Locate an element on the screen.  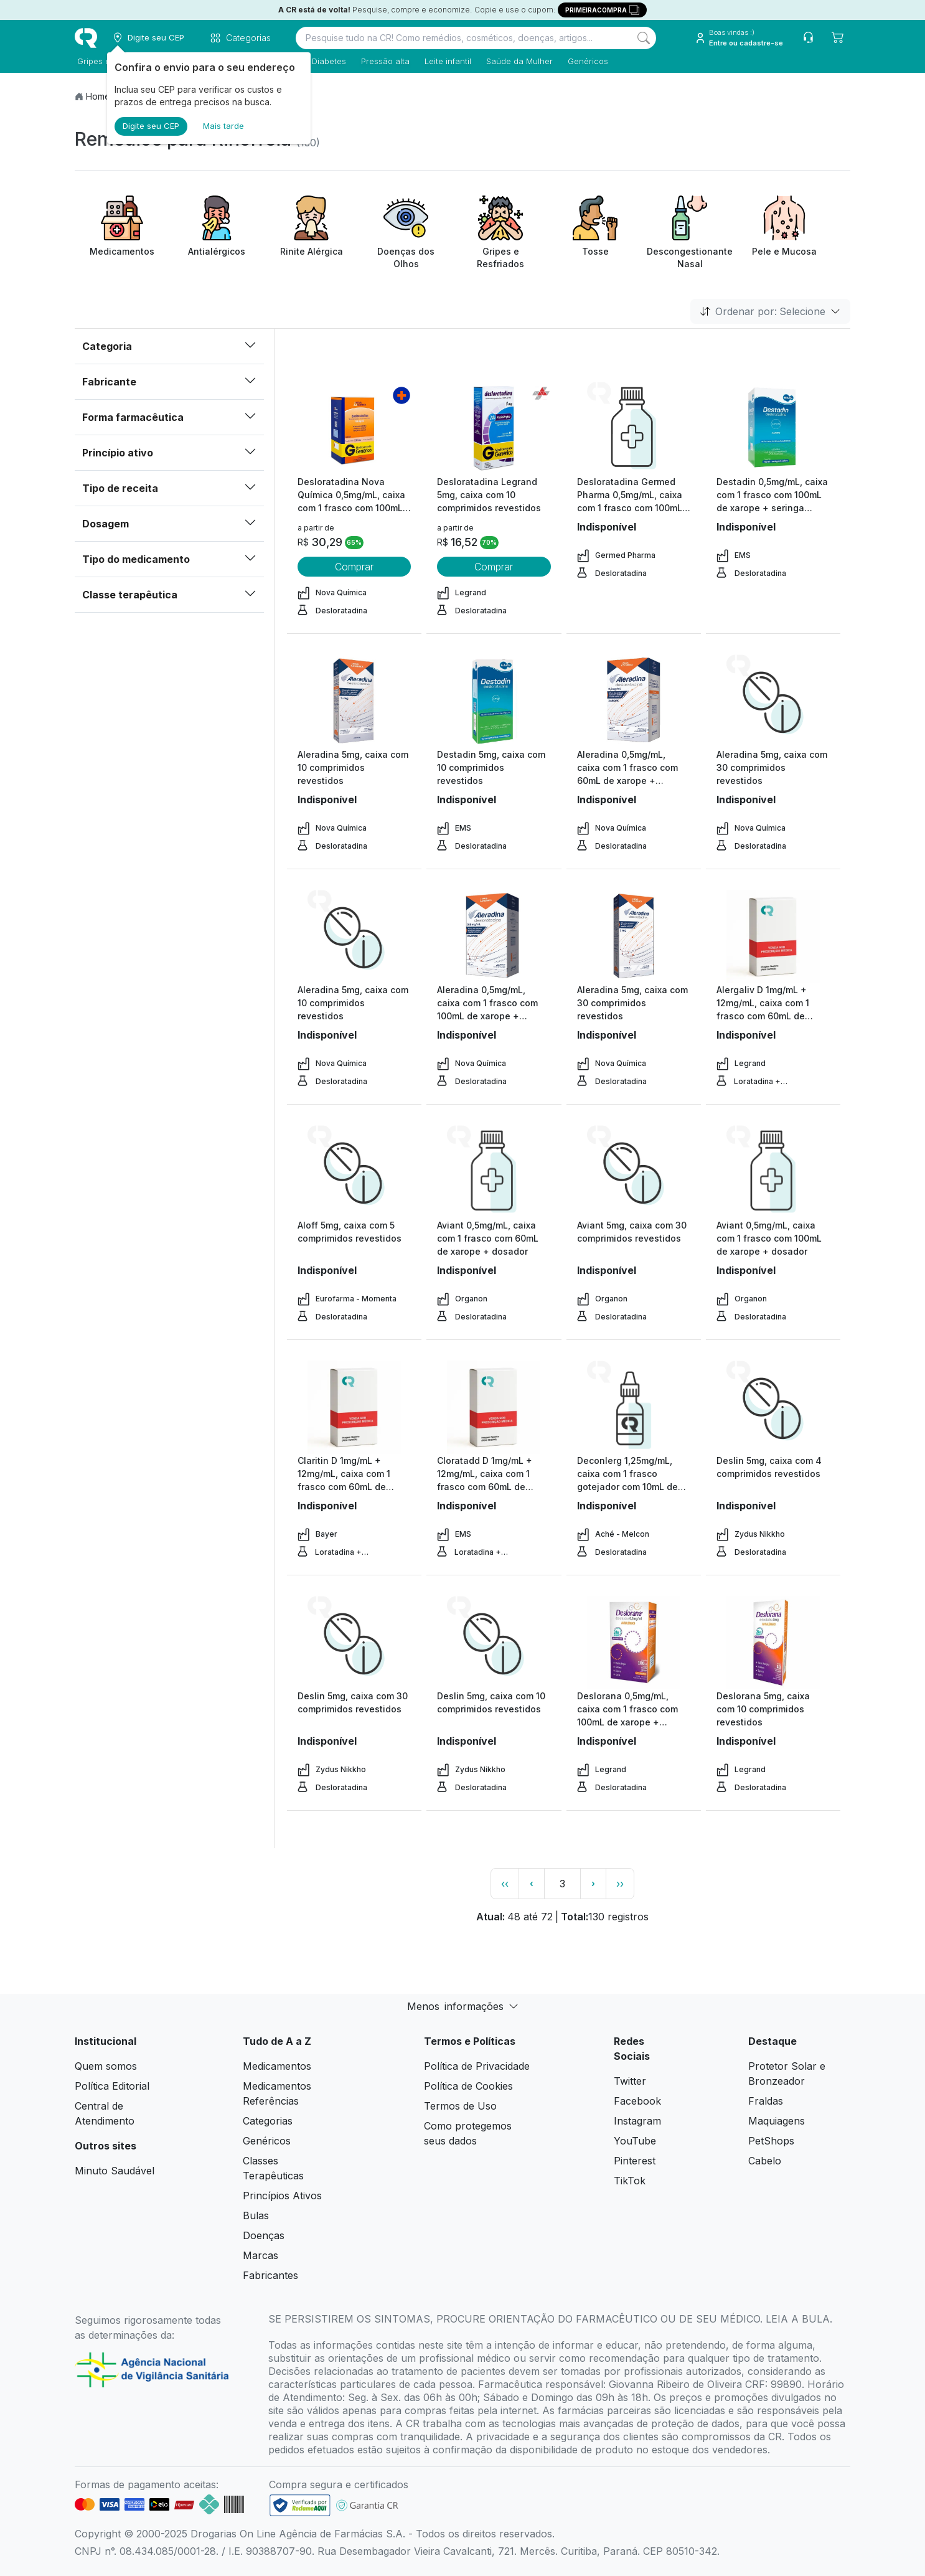
Doenças is located at coordinates (263, 2235).